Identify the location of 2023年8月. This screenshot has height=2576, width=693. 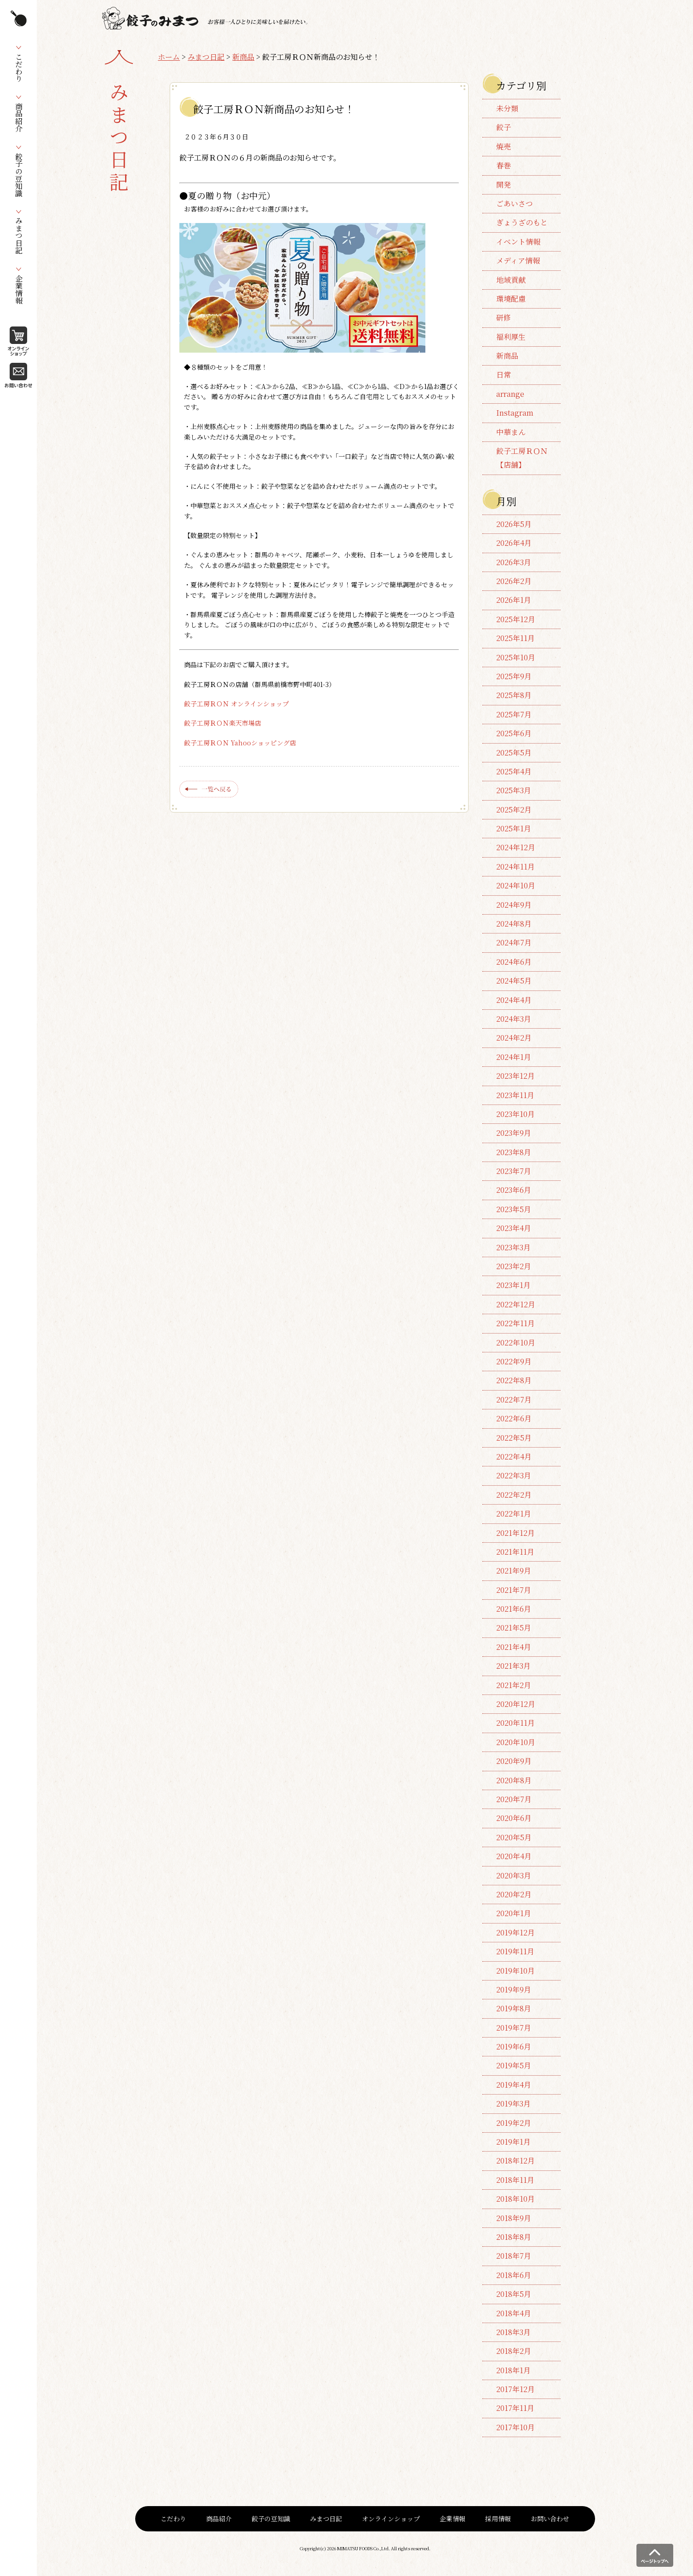
(513, 1152).